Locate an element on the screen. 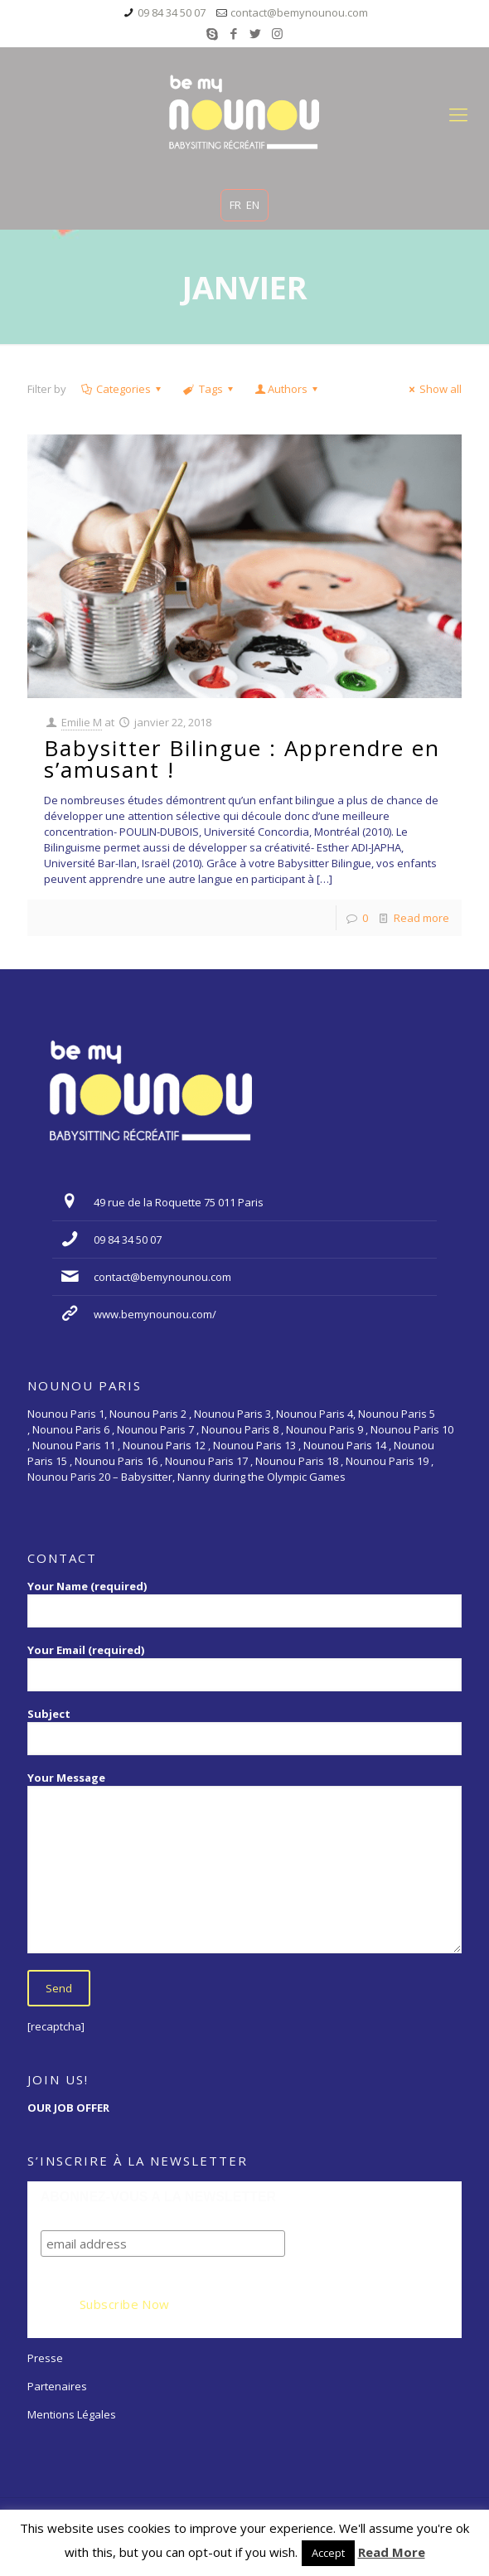  Nounou Paris 4 is located at coordinates (314, 1413).